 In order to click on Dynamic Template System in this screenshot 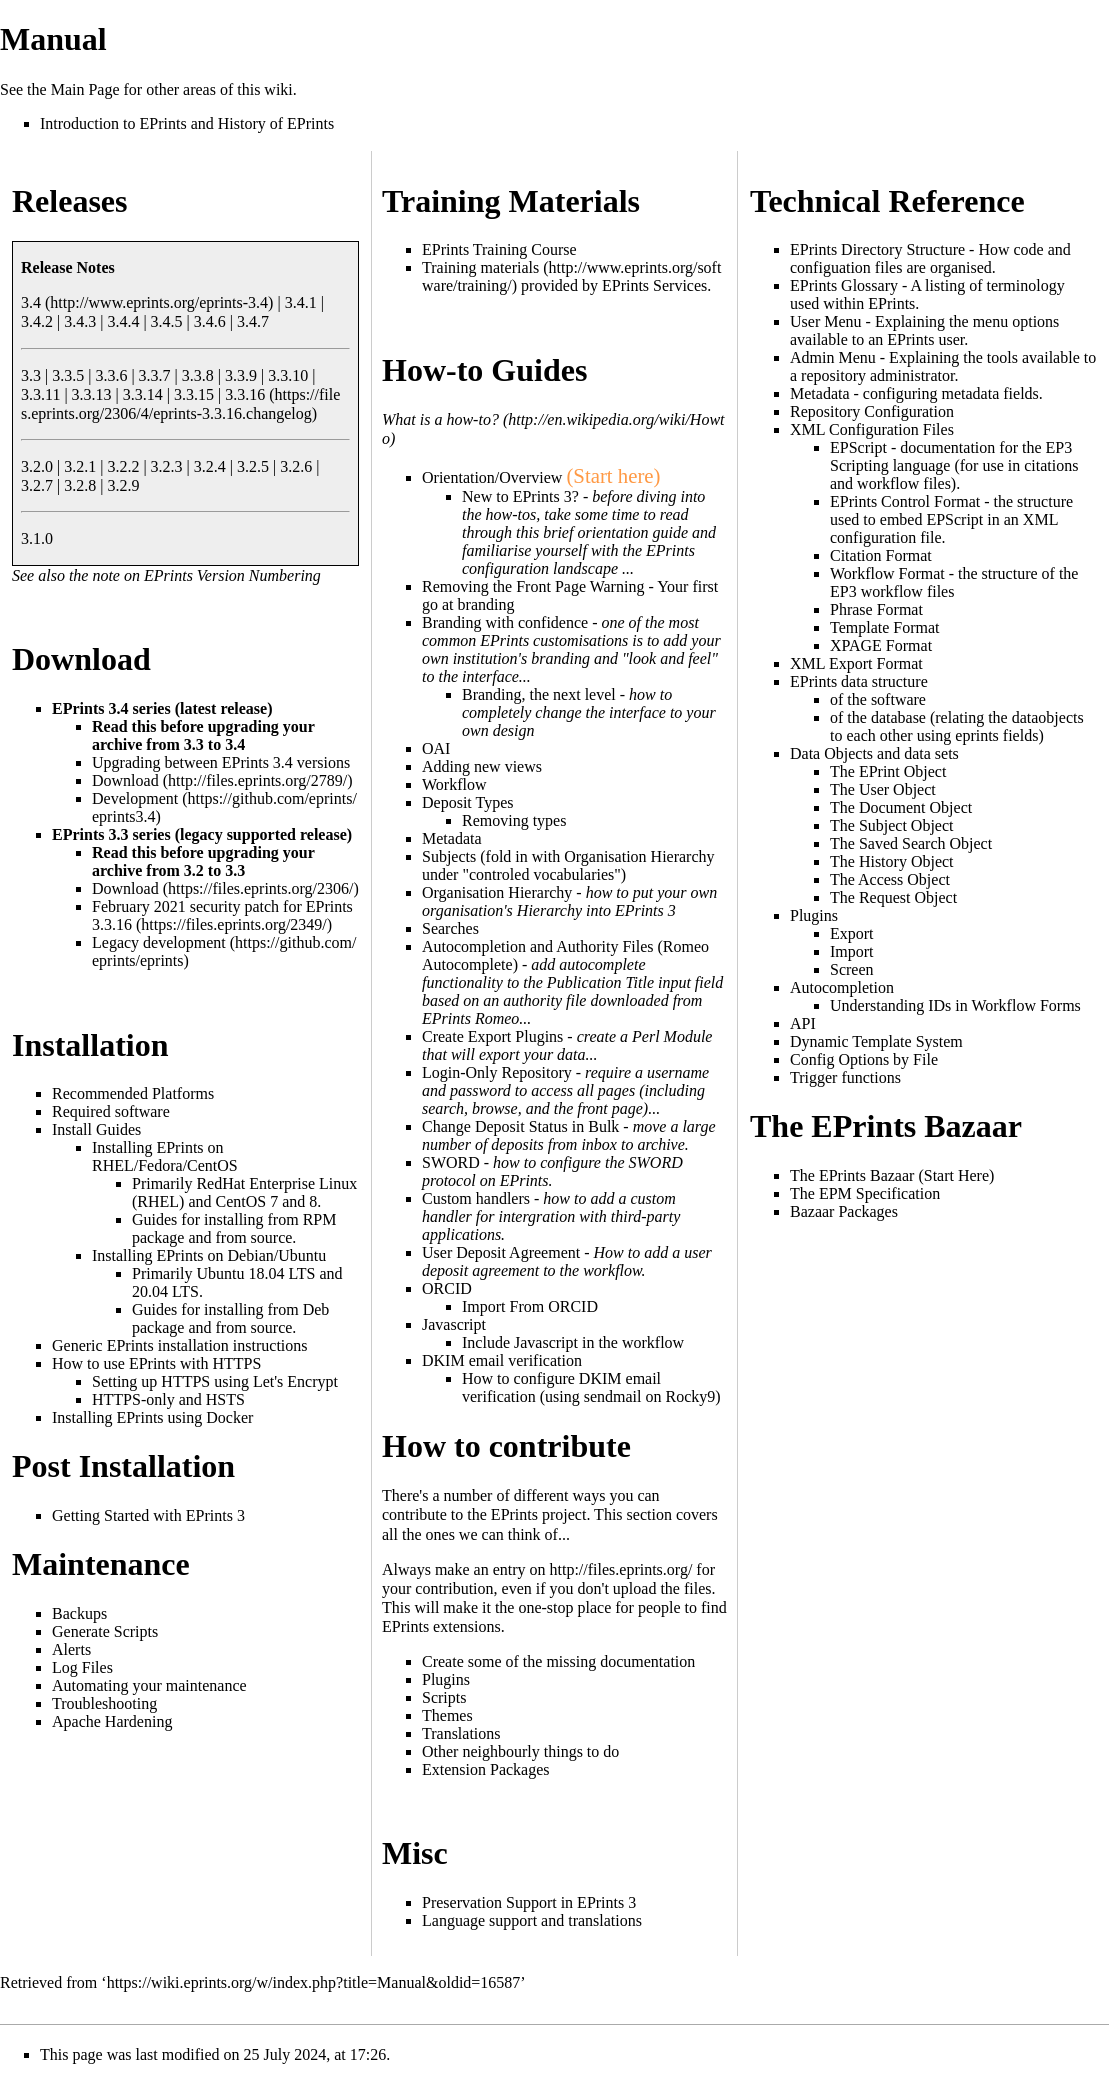, I will do `click(876, 1041)`.